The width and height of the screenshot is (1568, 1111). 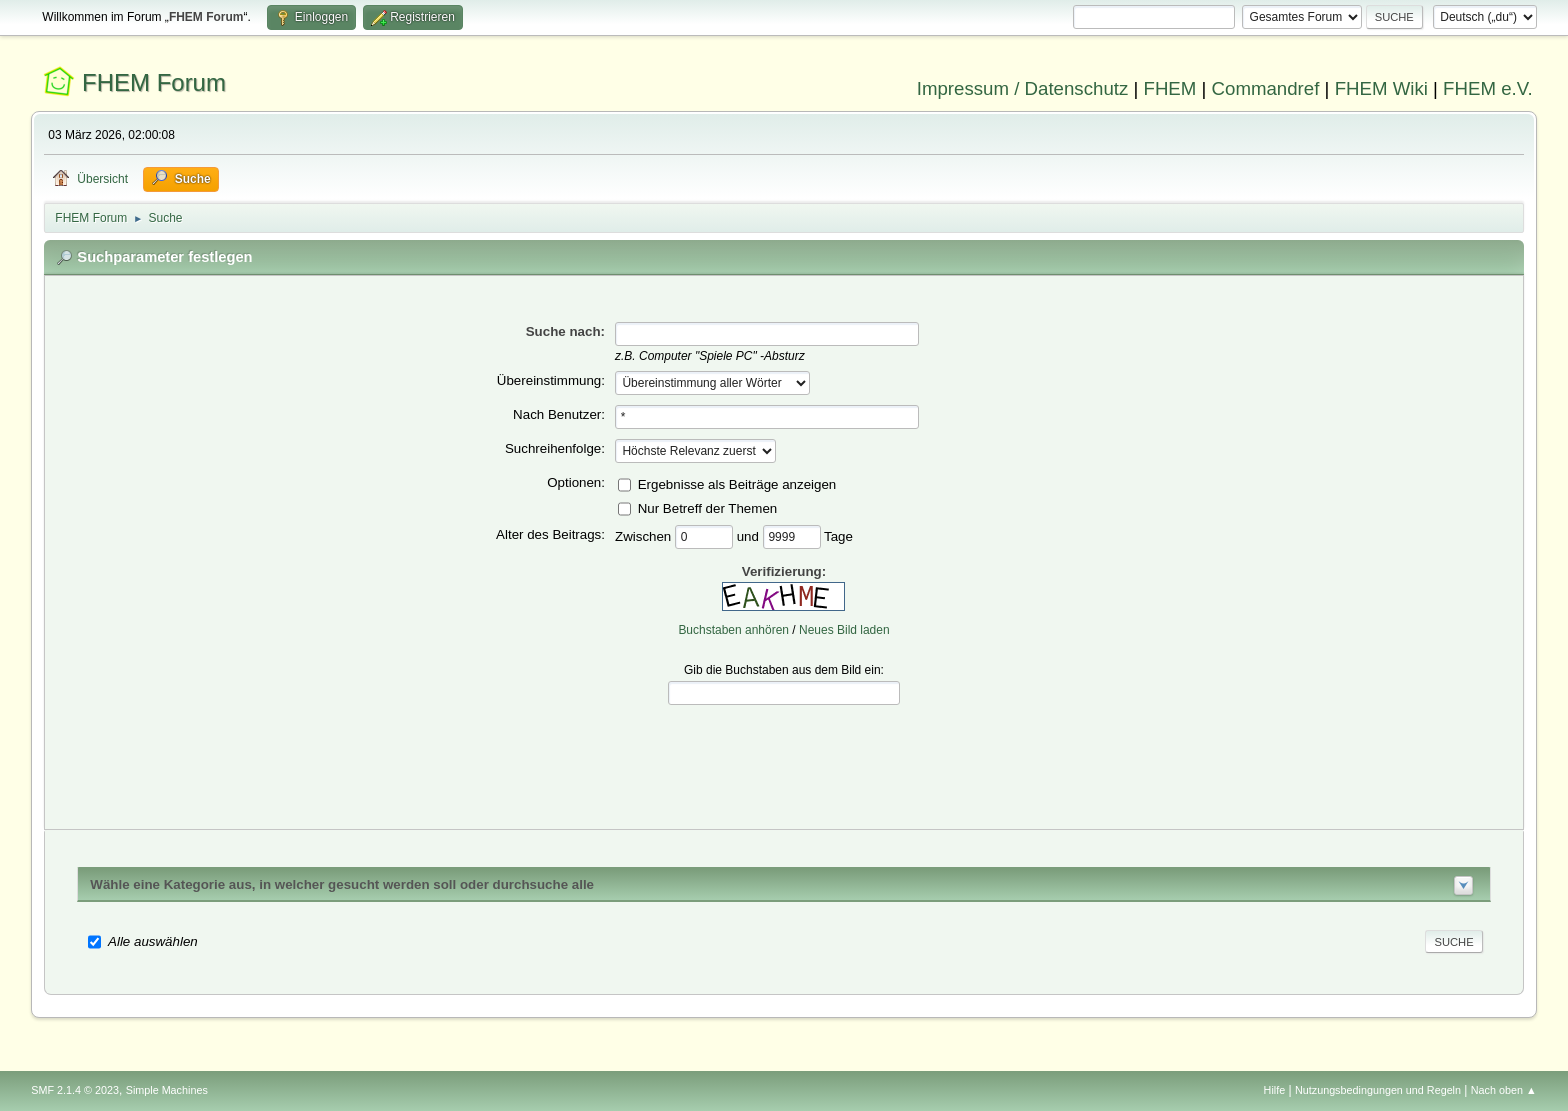 I want to click on Suchreihenfolge:, so click(x=555, y=448).